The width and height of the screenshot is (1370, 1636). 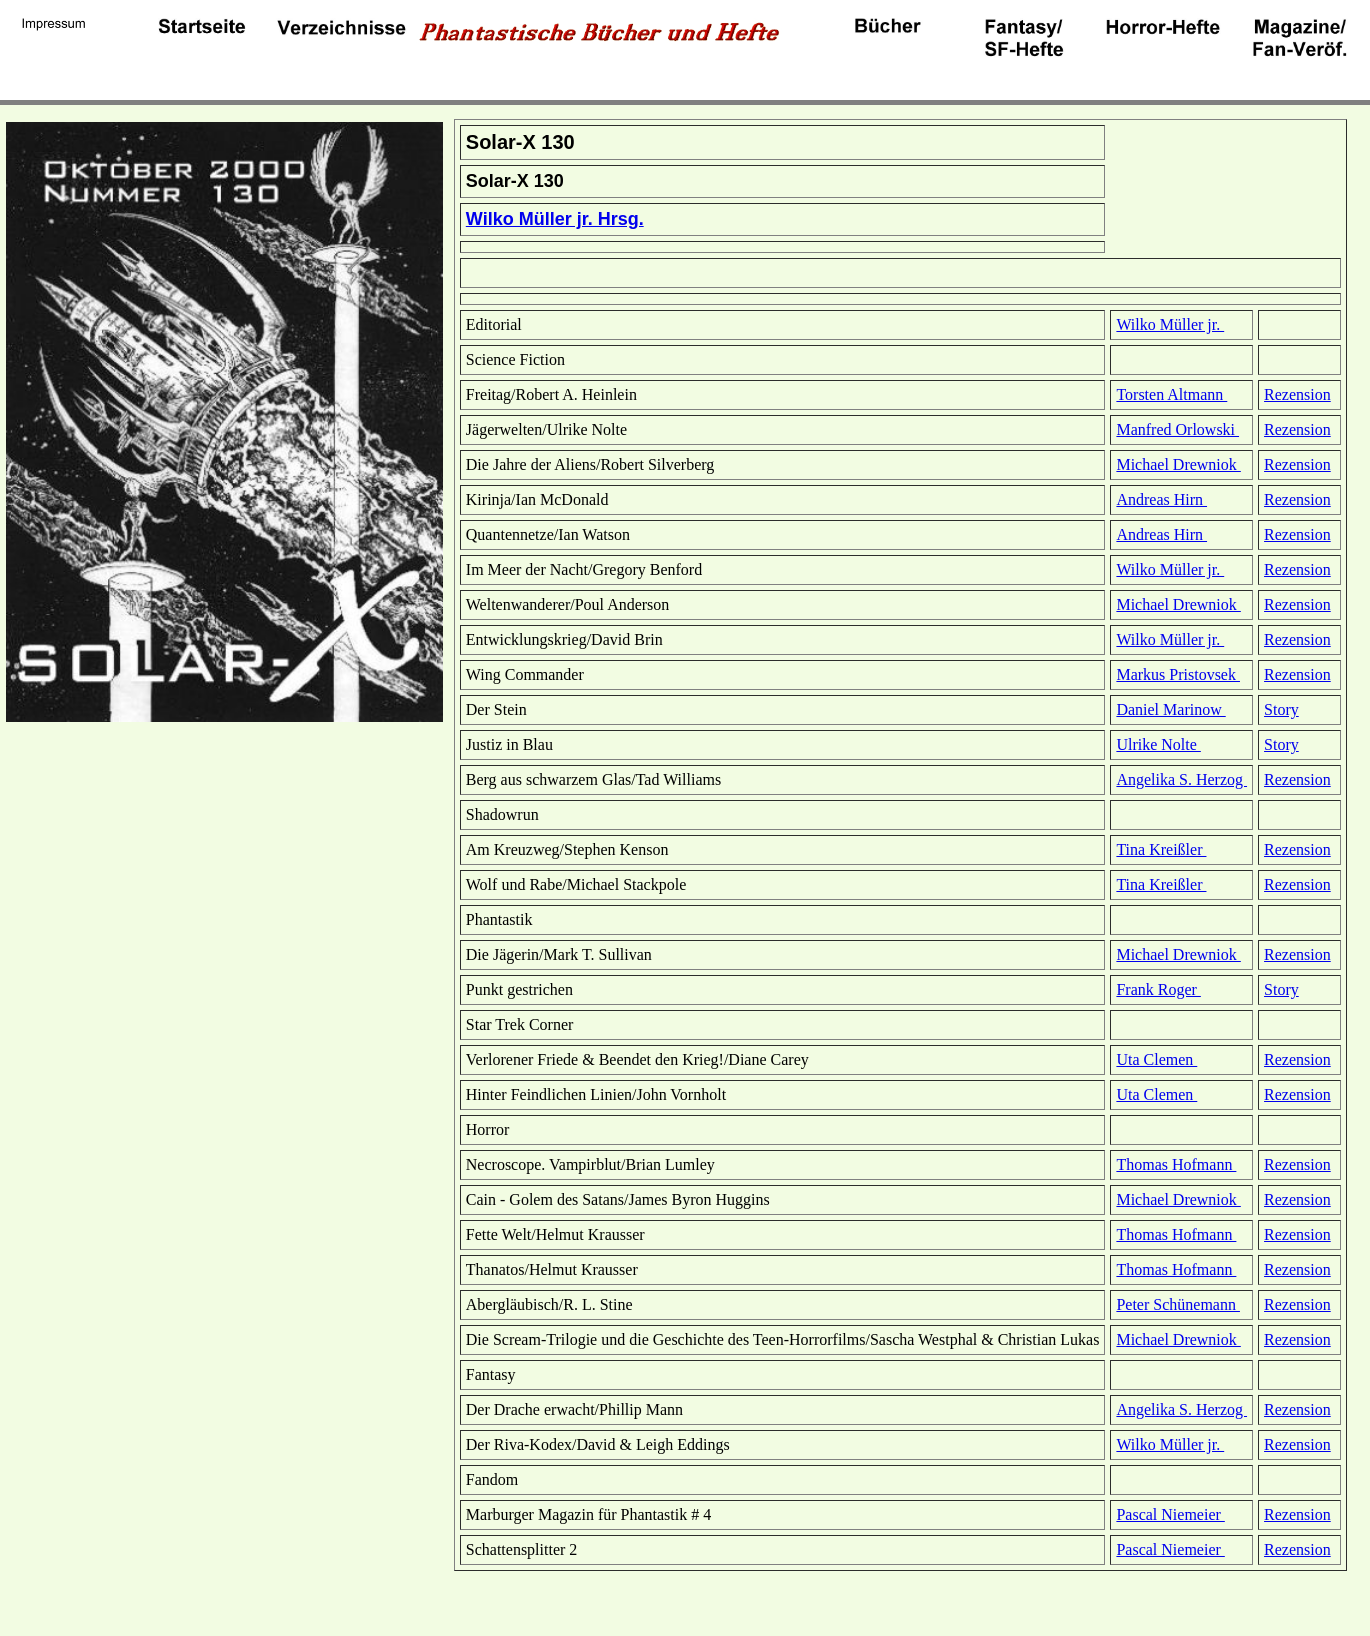 I want to click on Andreas Hirn, so click(x=1161, y=499).